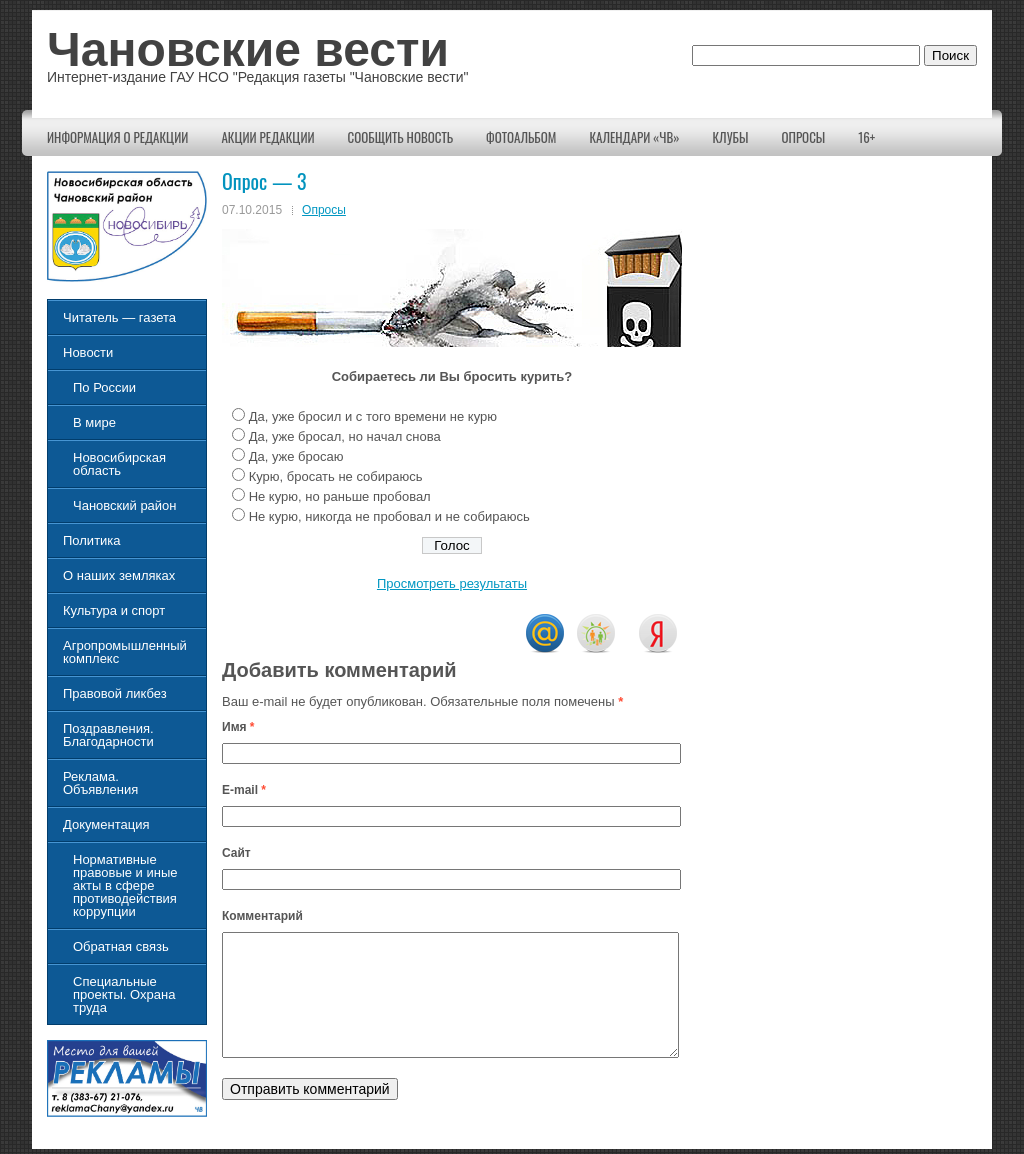  What do you see at coordinates (401, 137) in the screenshot?
I see `Сообщить новость` at bounding box center [401, 137].